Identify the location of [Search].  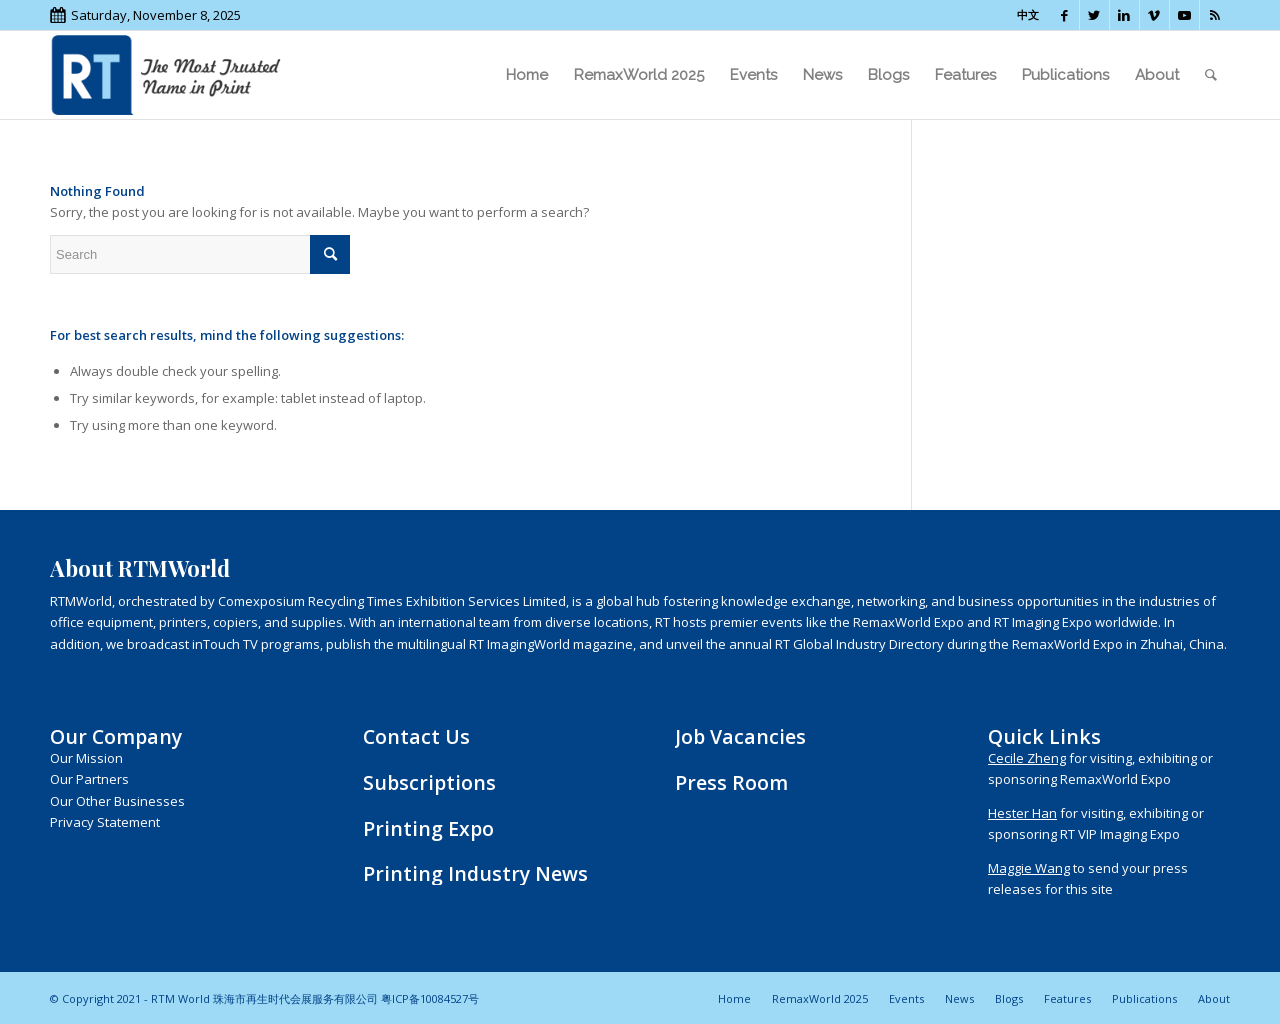
(1211, 75).